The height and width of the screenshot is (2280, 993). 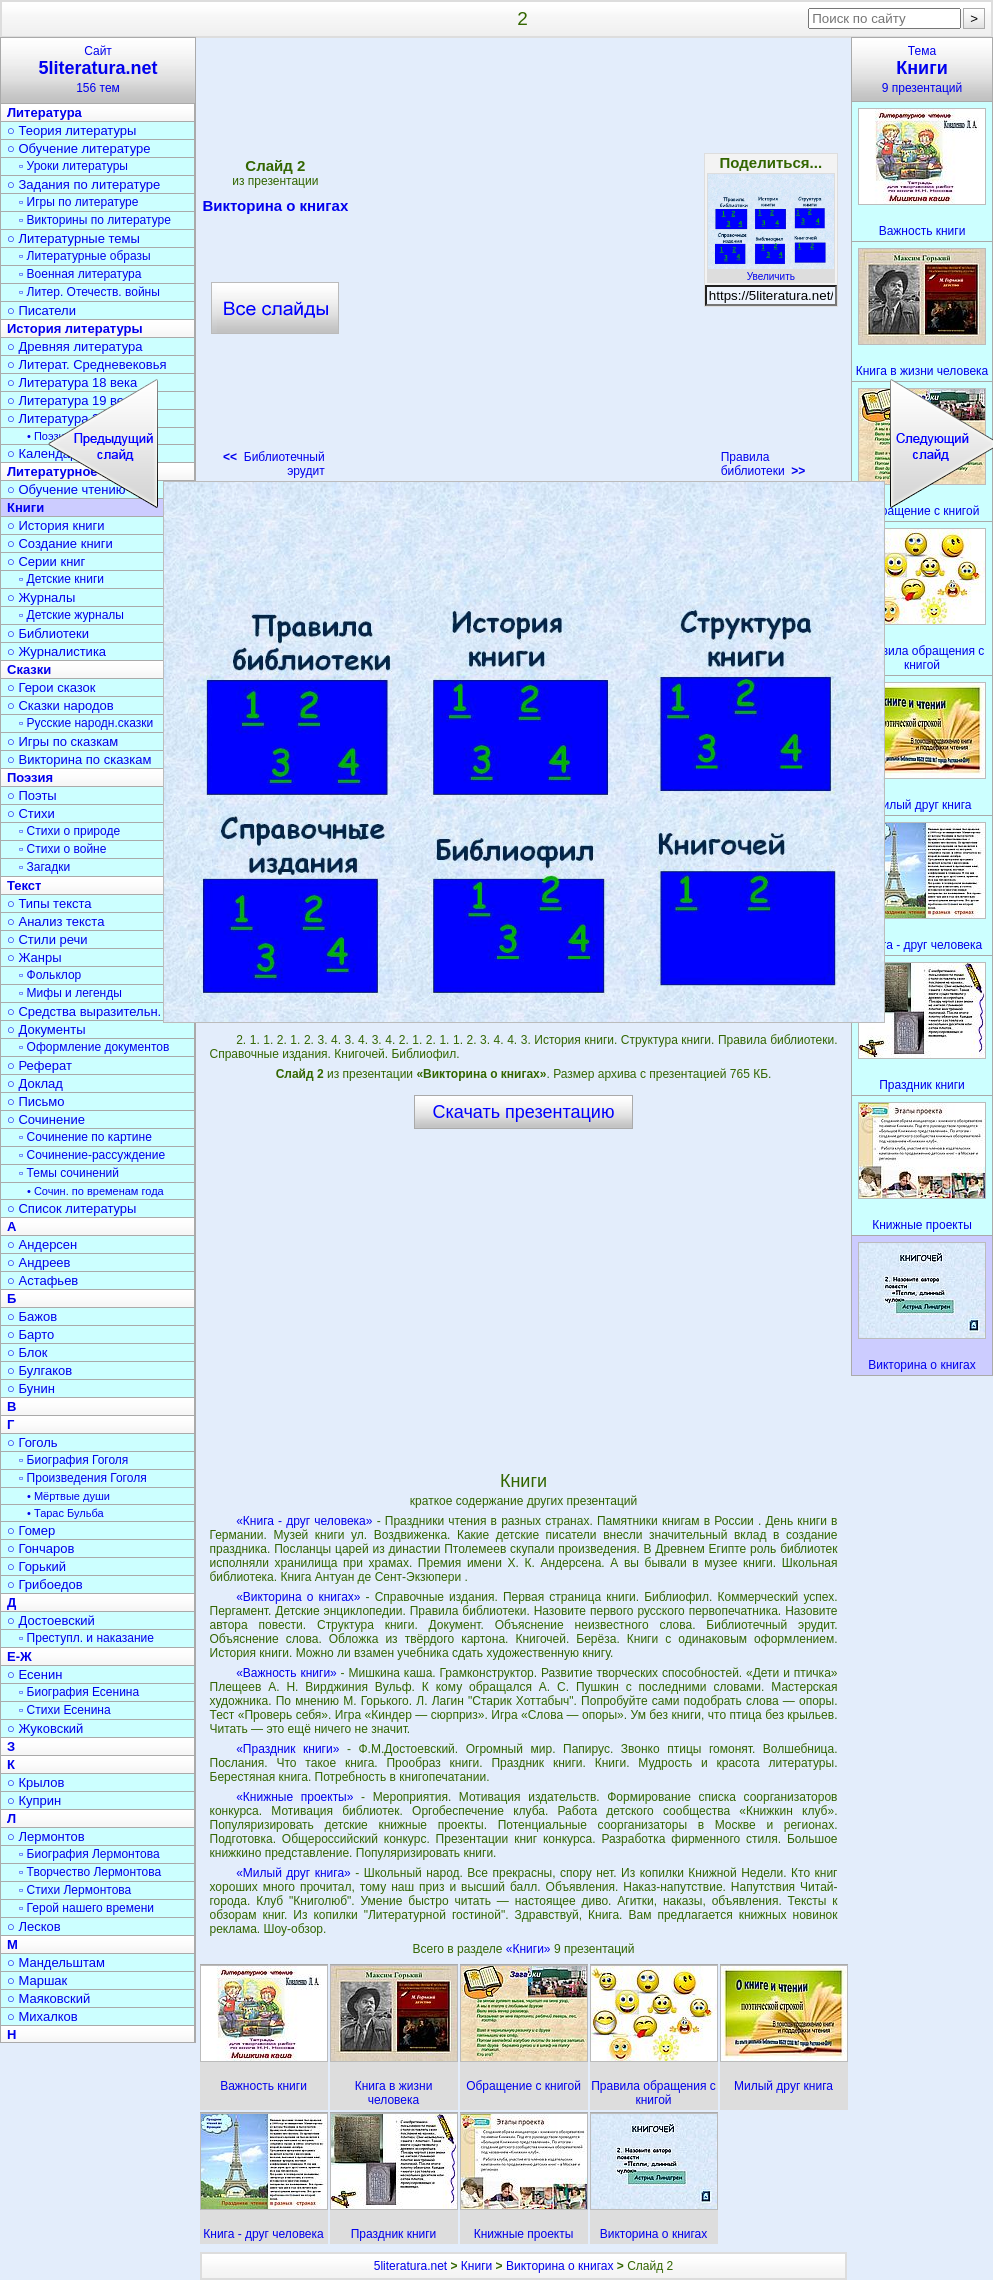 I want to click on • Мёртвые души, so click(x=68, y=1496).